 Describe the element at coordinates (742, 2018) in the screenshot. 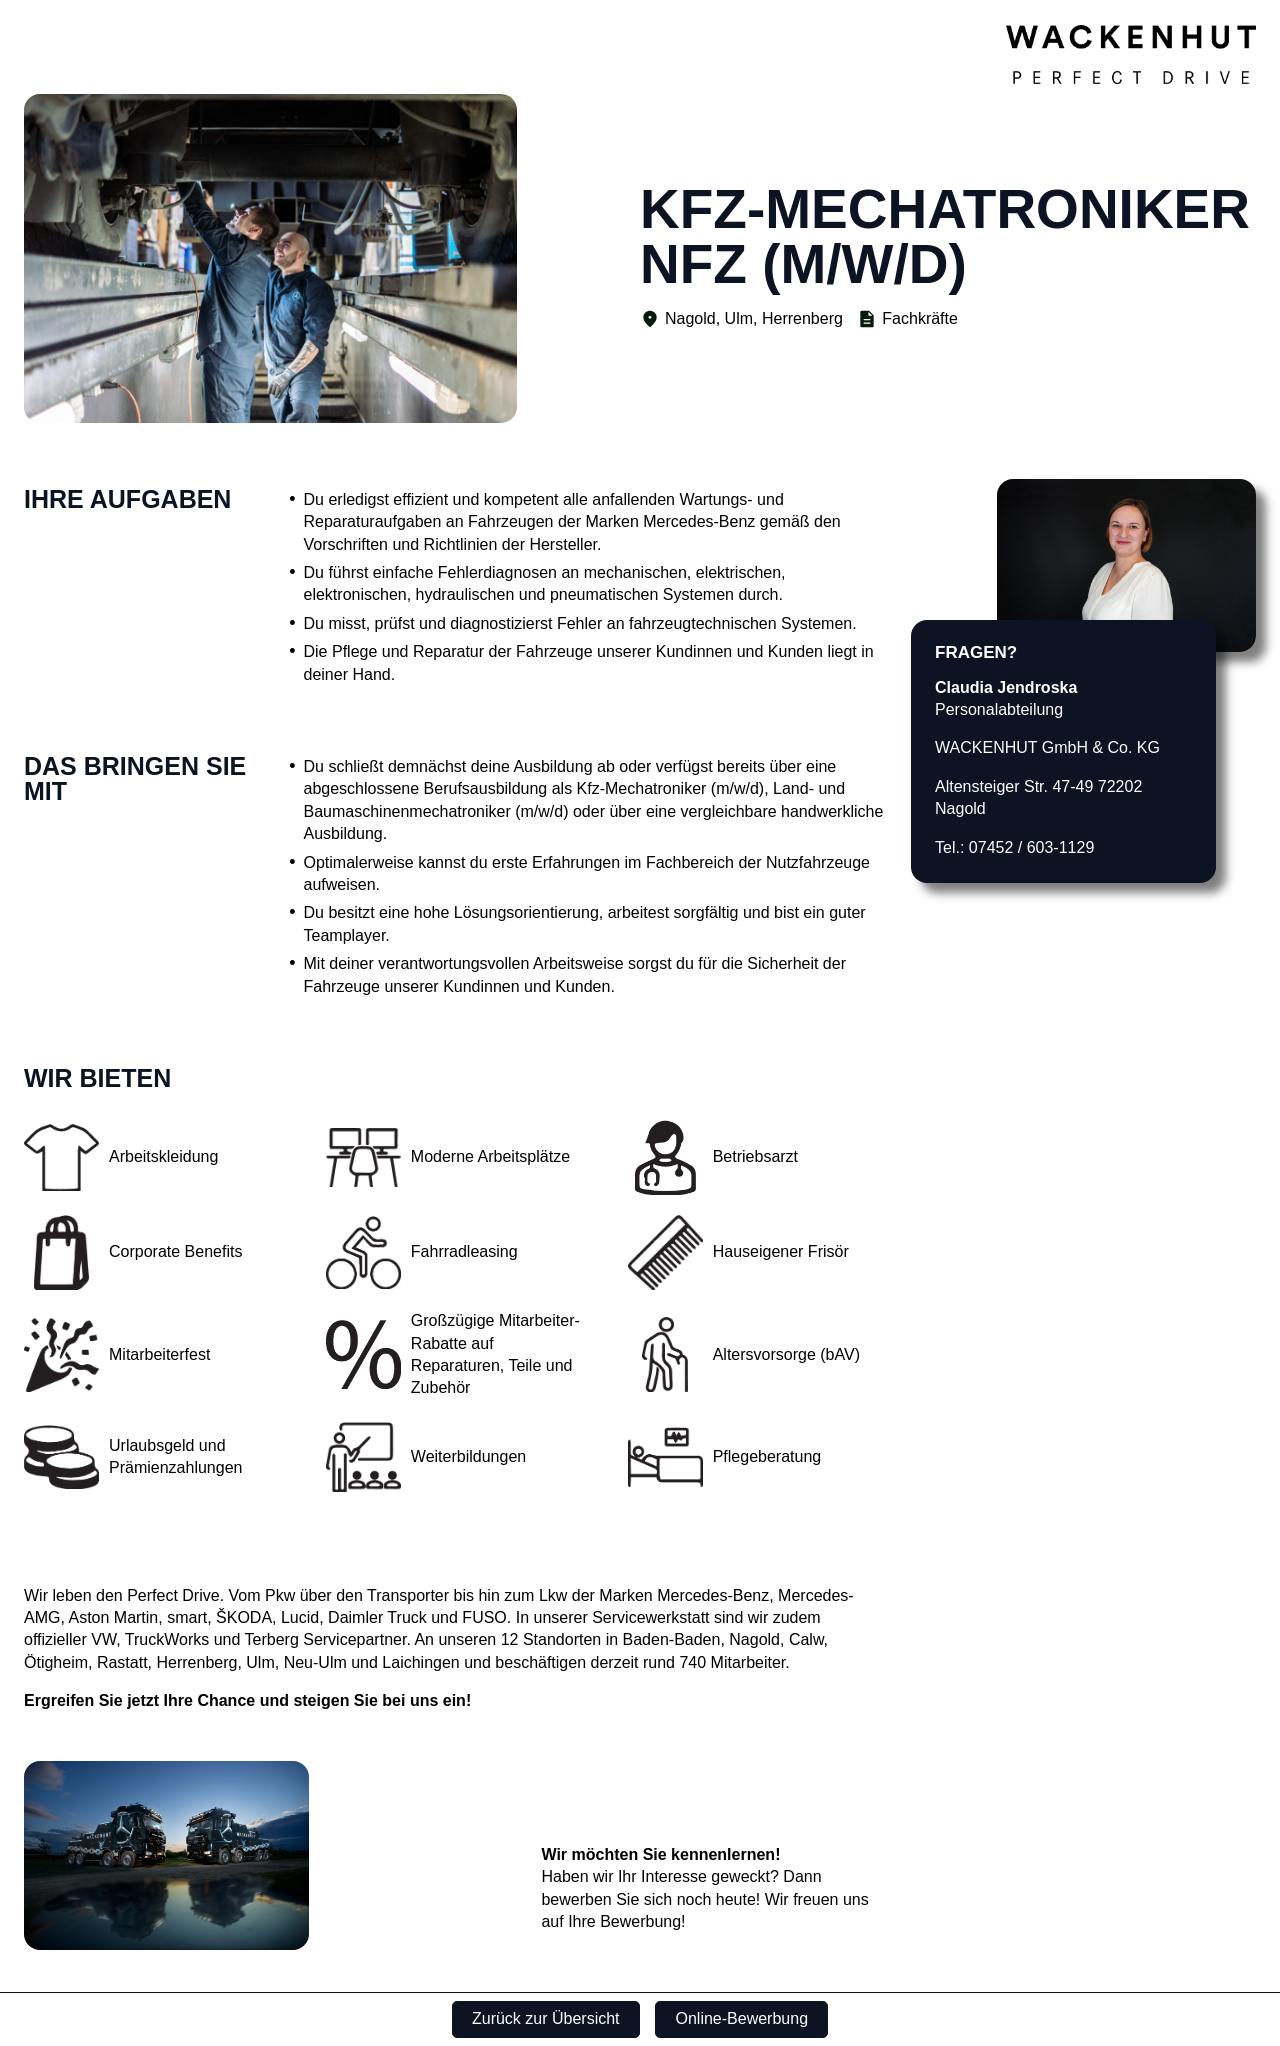

I see `Online-Bewerbung` at that location.